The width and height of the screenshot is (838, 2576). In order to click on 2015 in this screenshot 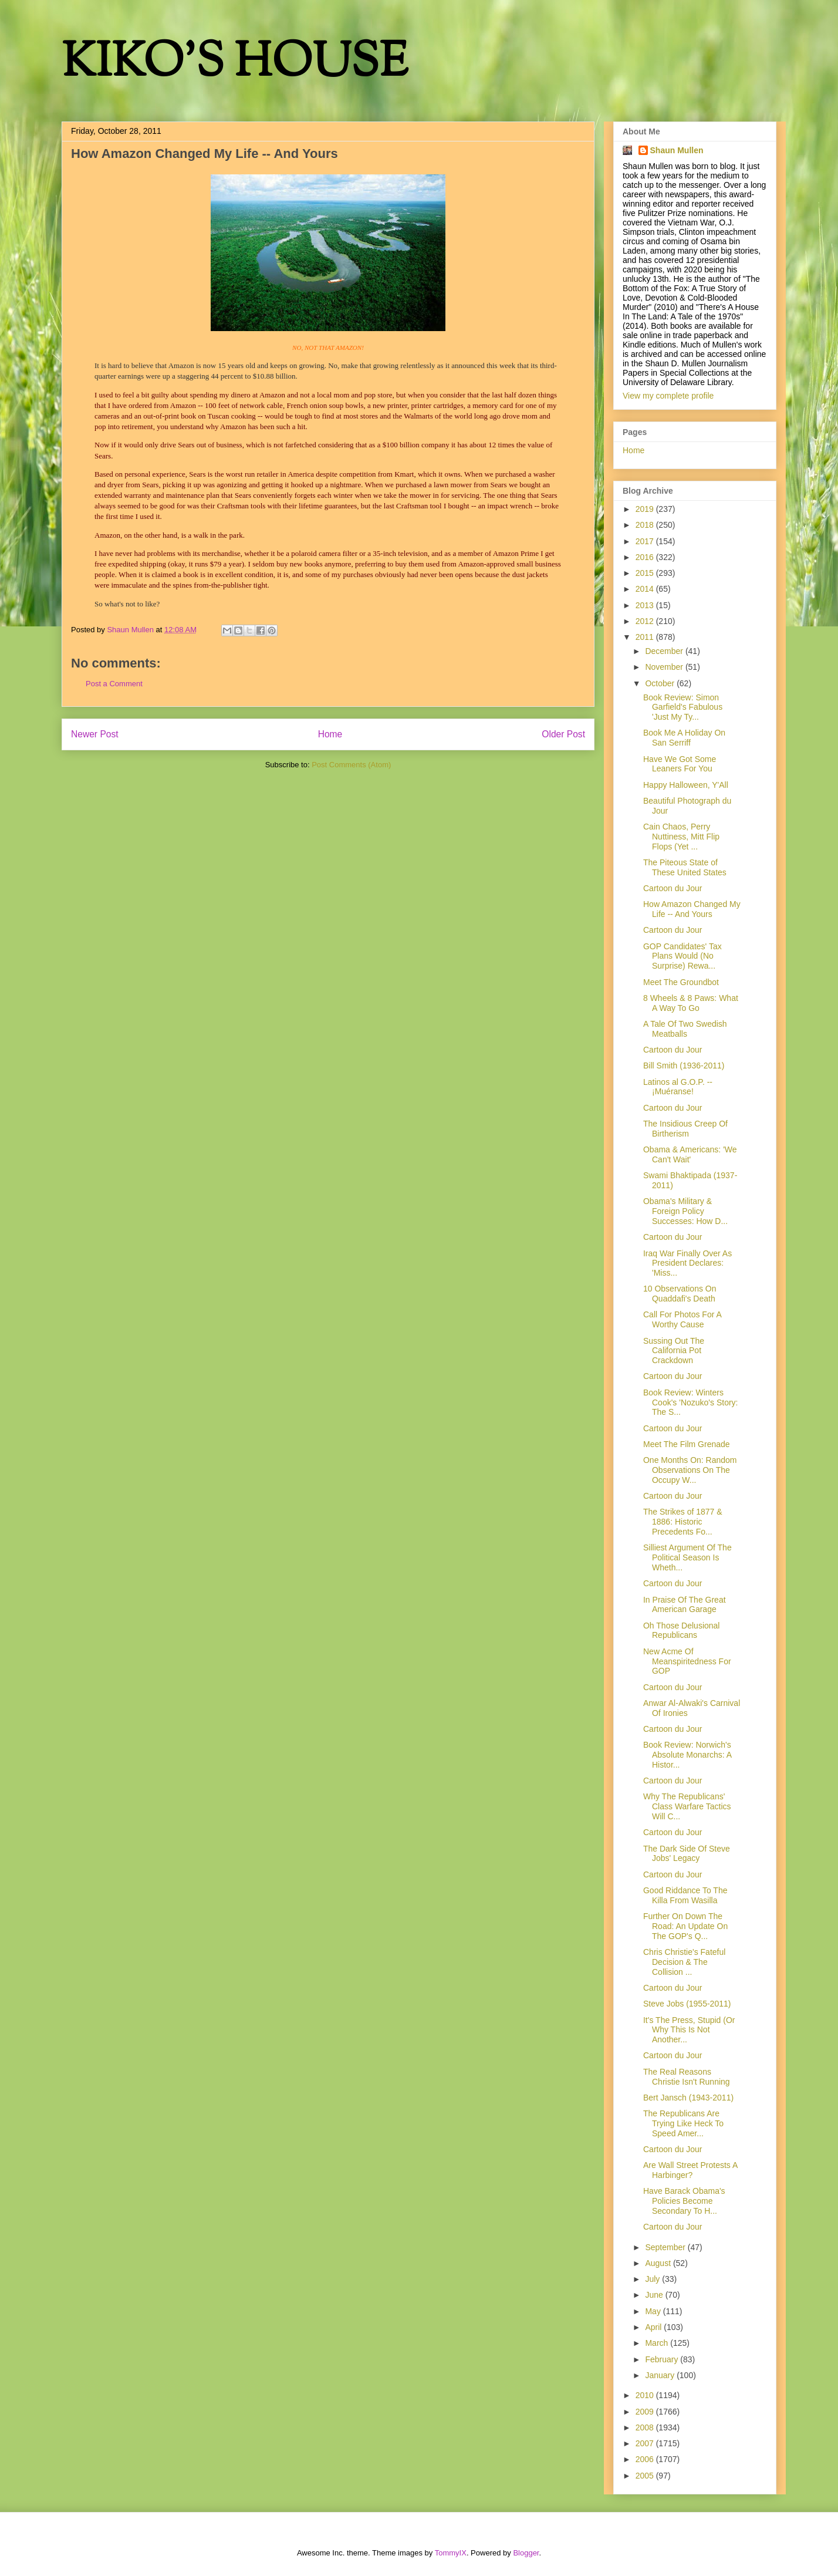, I will do `click(646, 573)`.